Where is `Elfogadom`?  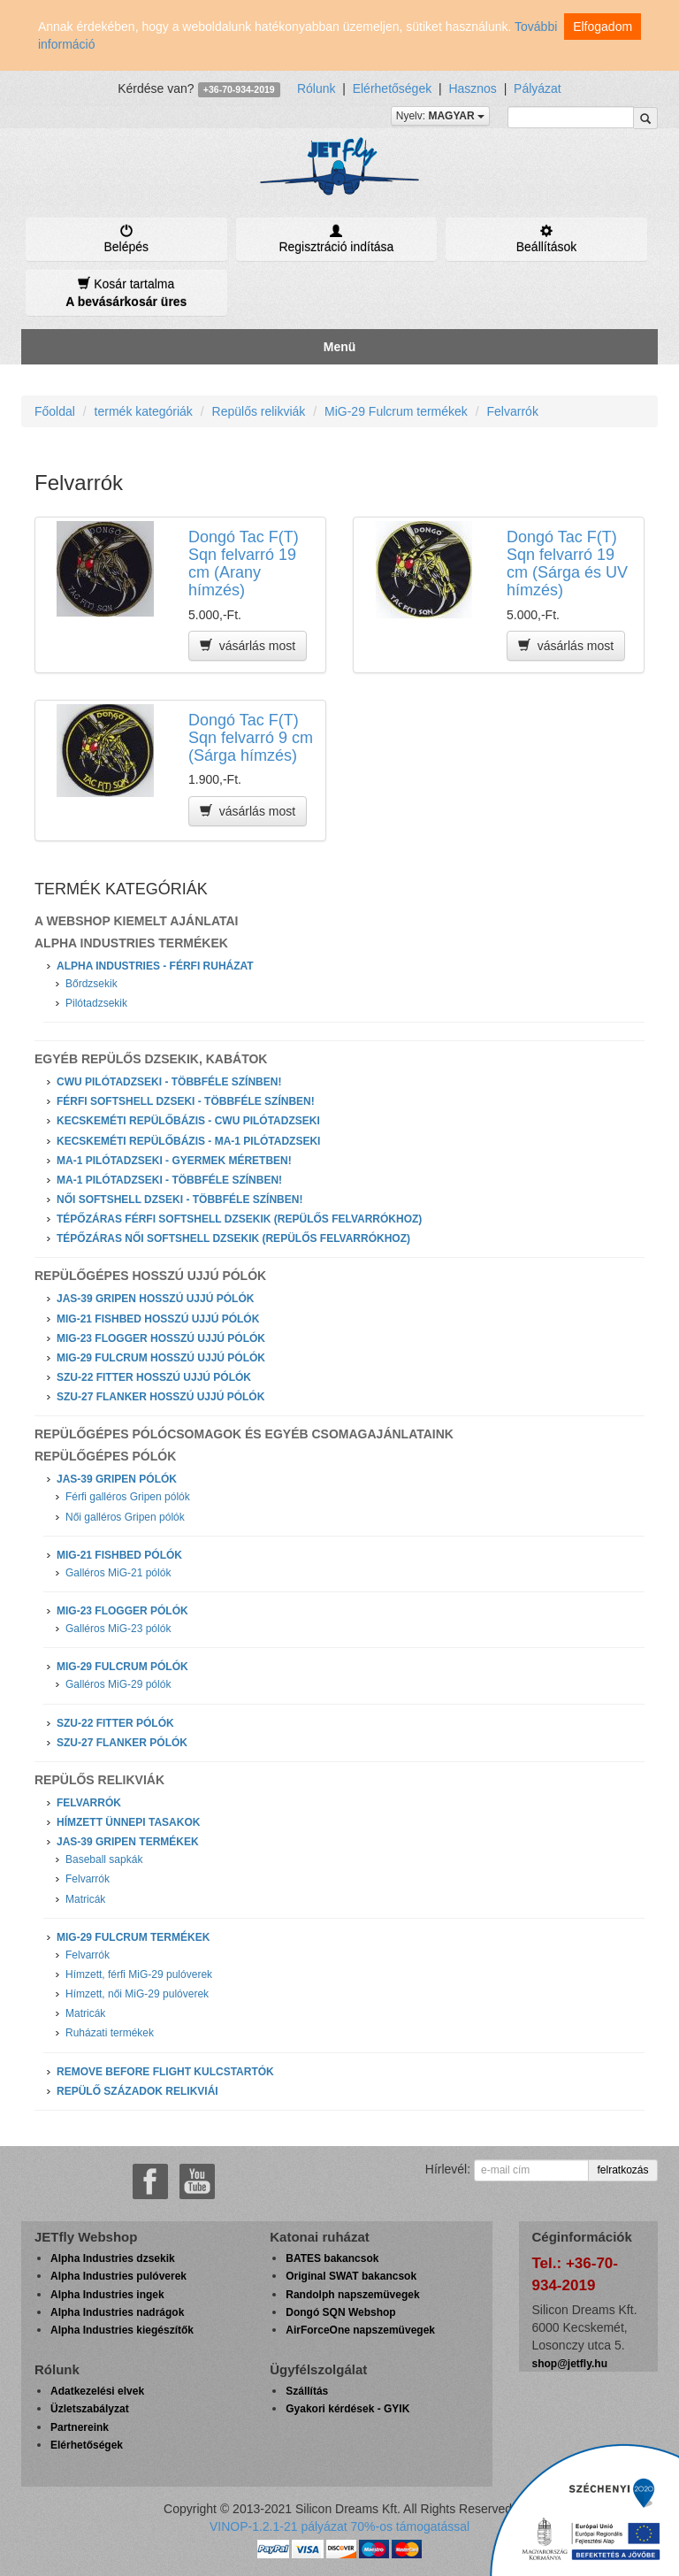 Elfogadom is located at coordinates (602, 26).